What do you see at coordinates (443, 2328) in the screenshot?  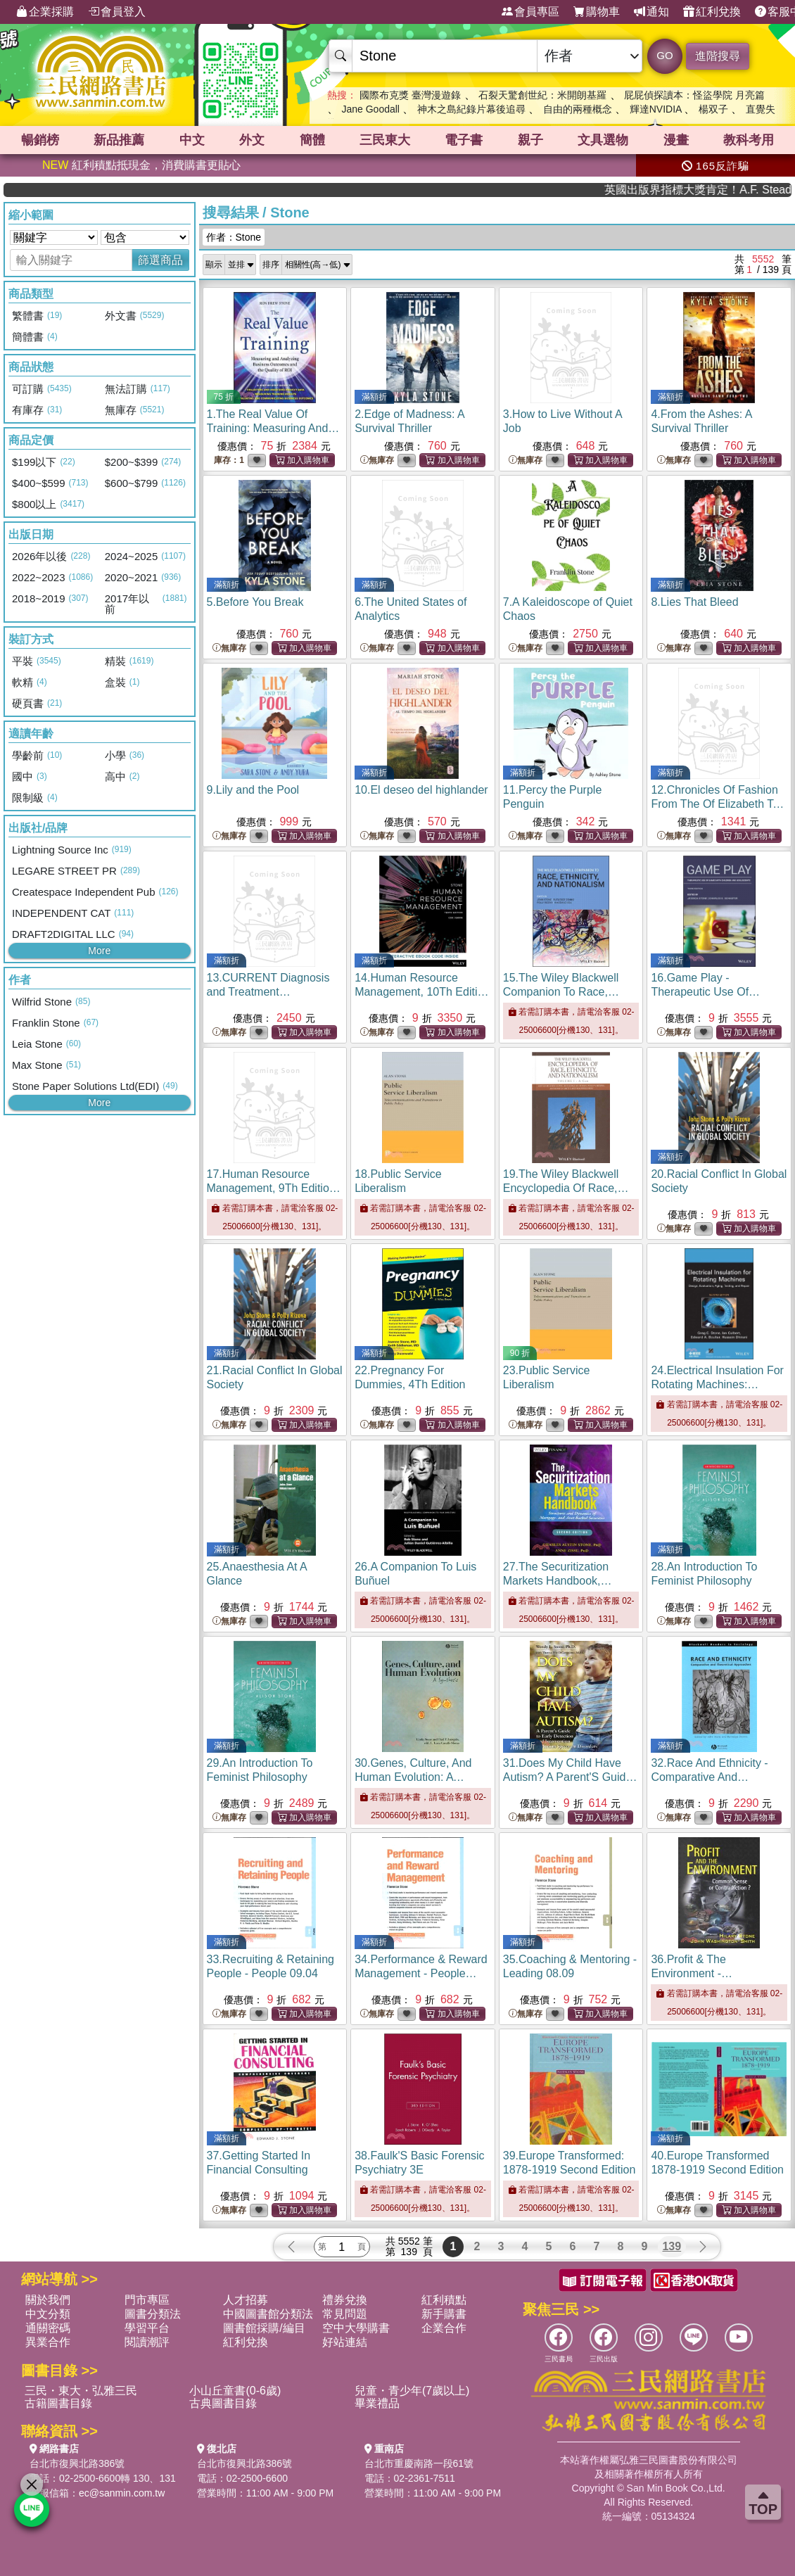 I see `企業合作` at bounding box center [443, 2328].